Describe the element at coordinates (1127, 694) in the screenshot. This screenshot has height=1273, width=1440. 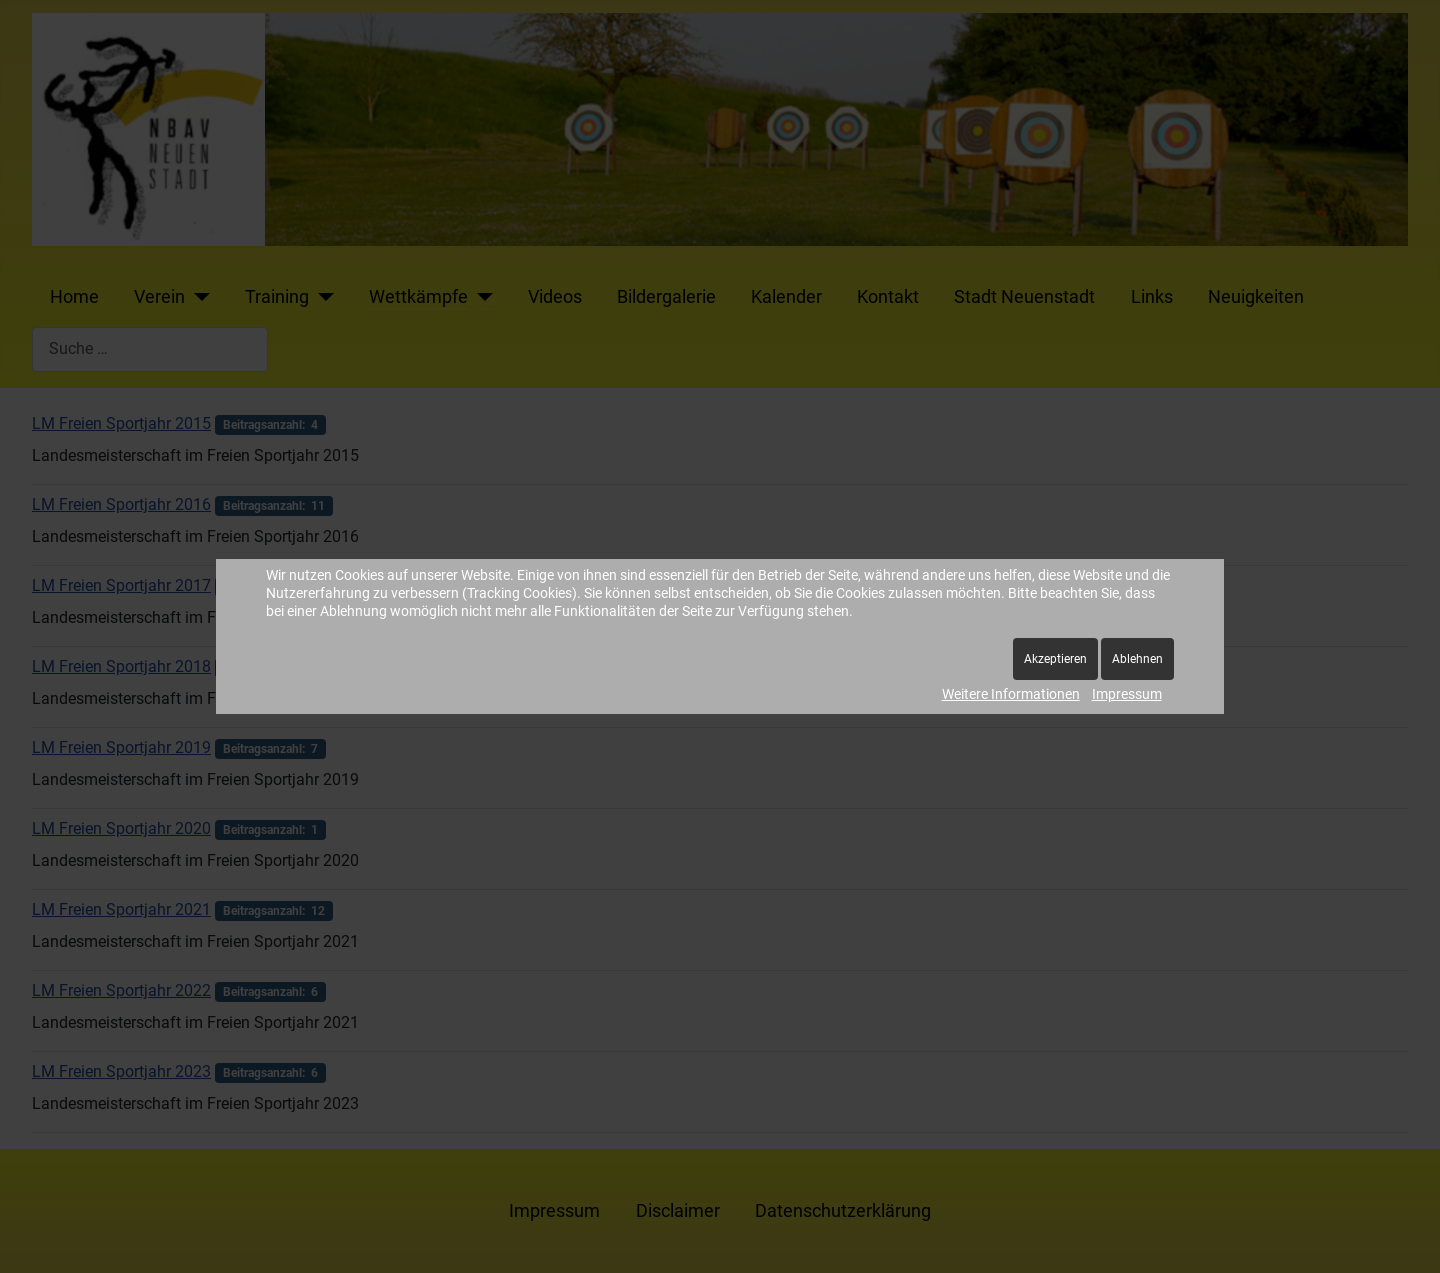
I see `Impressum` at that location.